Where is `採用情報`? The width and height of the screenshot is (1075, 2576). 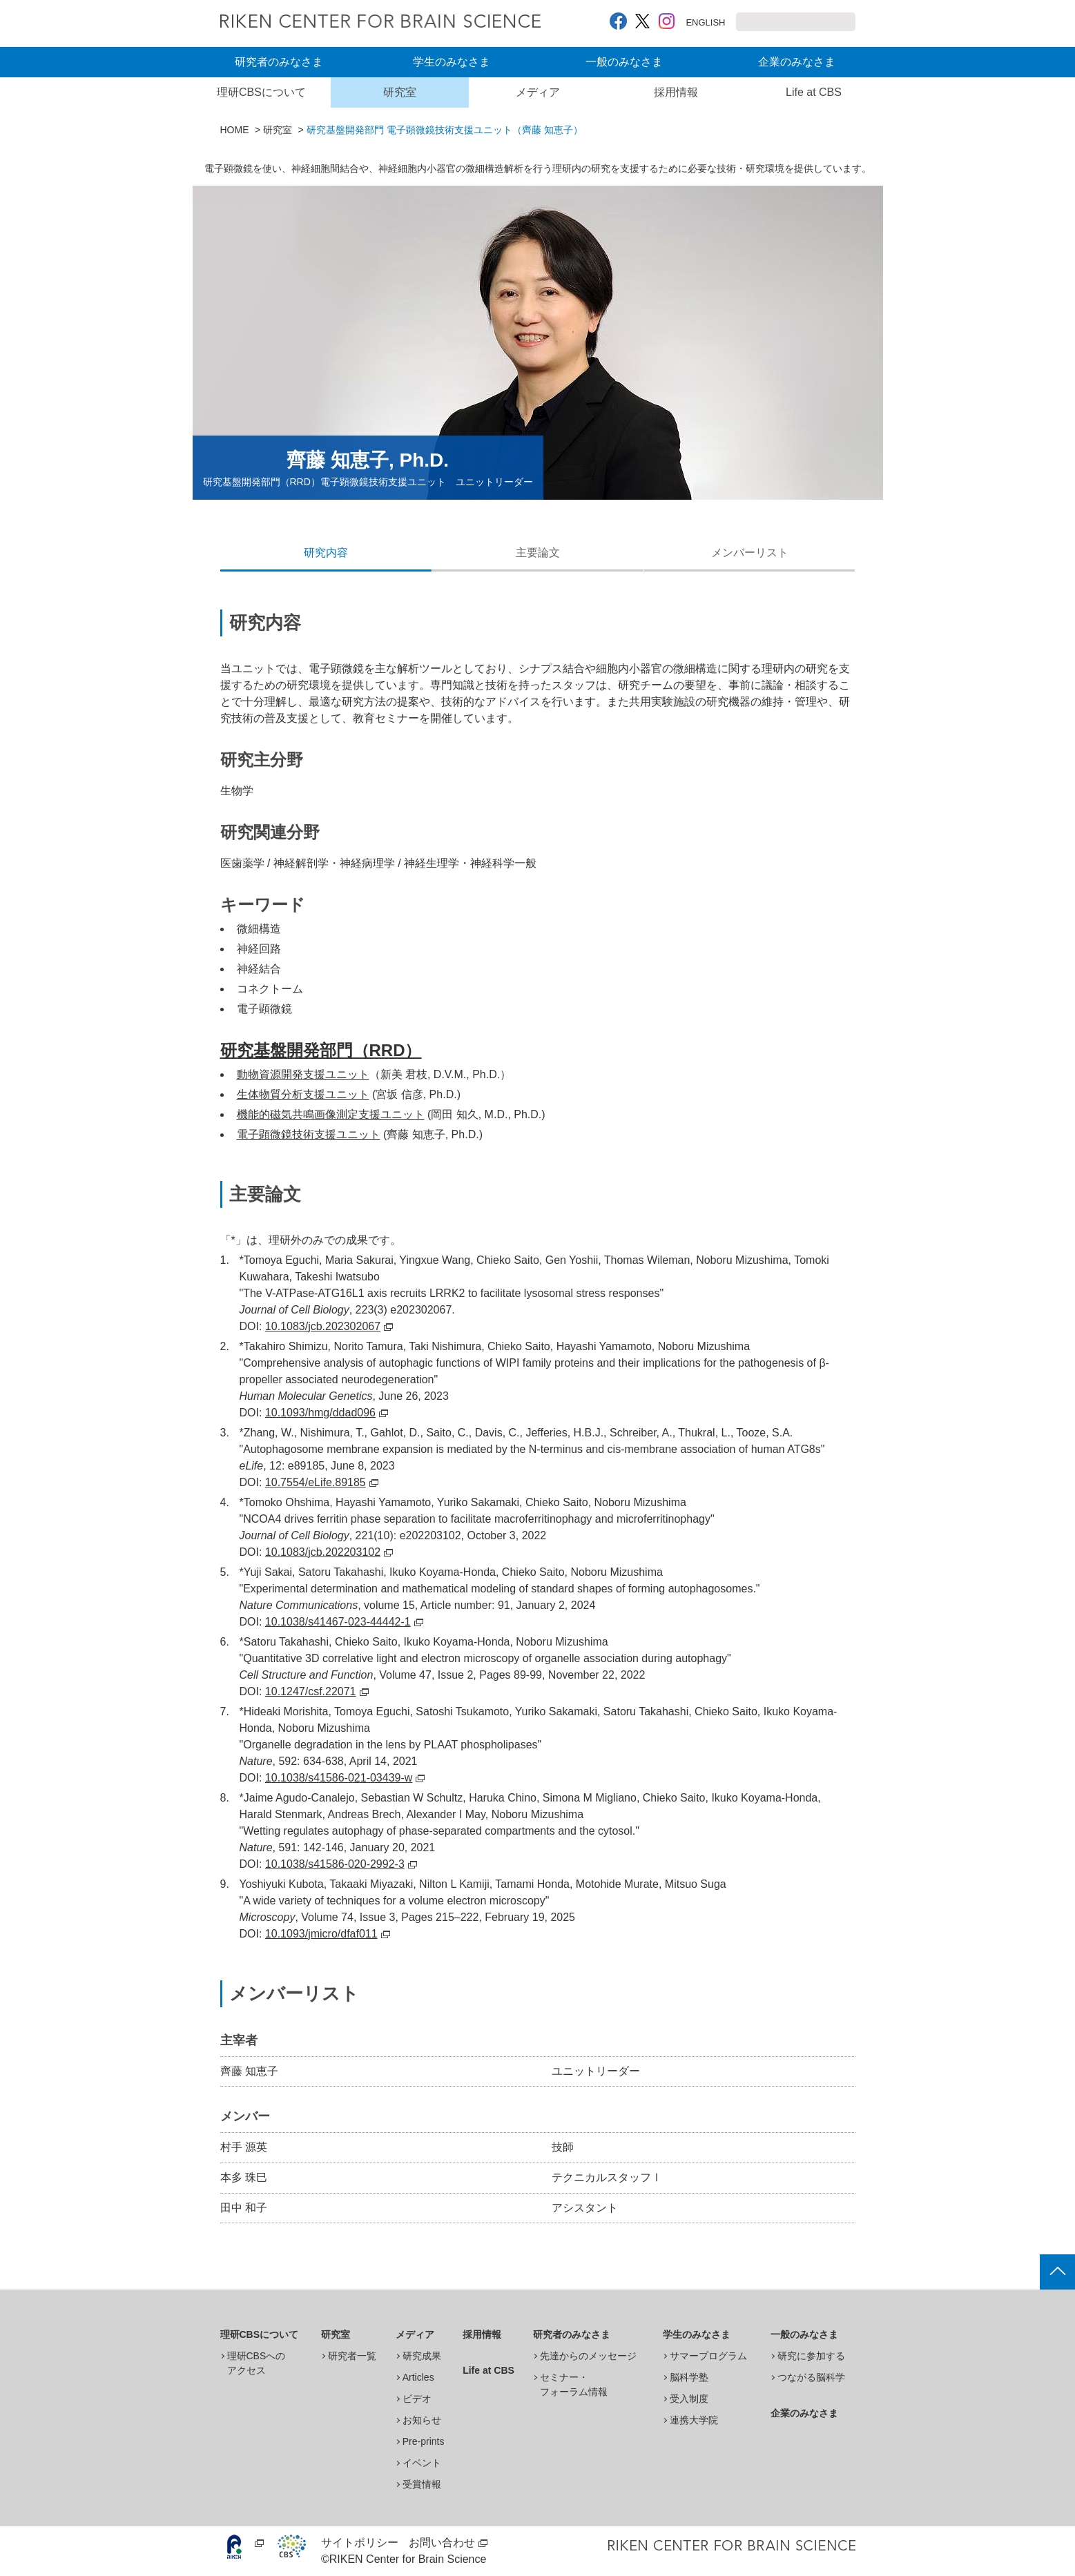
採用情報 is located at coordinates (676, 92).